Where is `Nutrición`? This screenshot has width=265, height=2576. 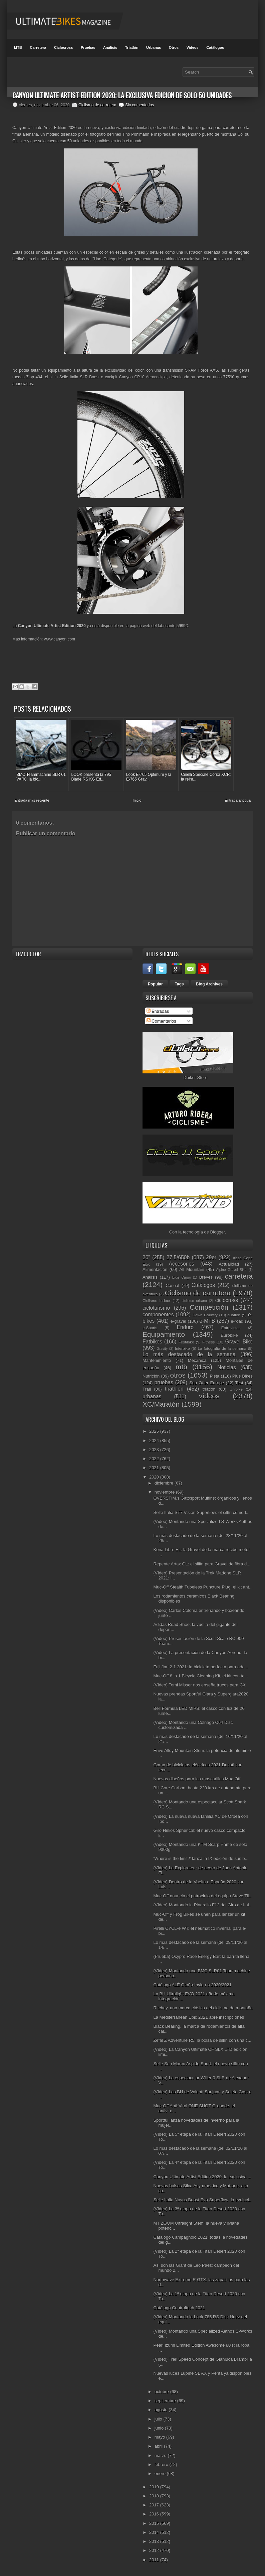
Nutrición is located at coordinates (151, 1376).